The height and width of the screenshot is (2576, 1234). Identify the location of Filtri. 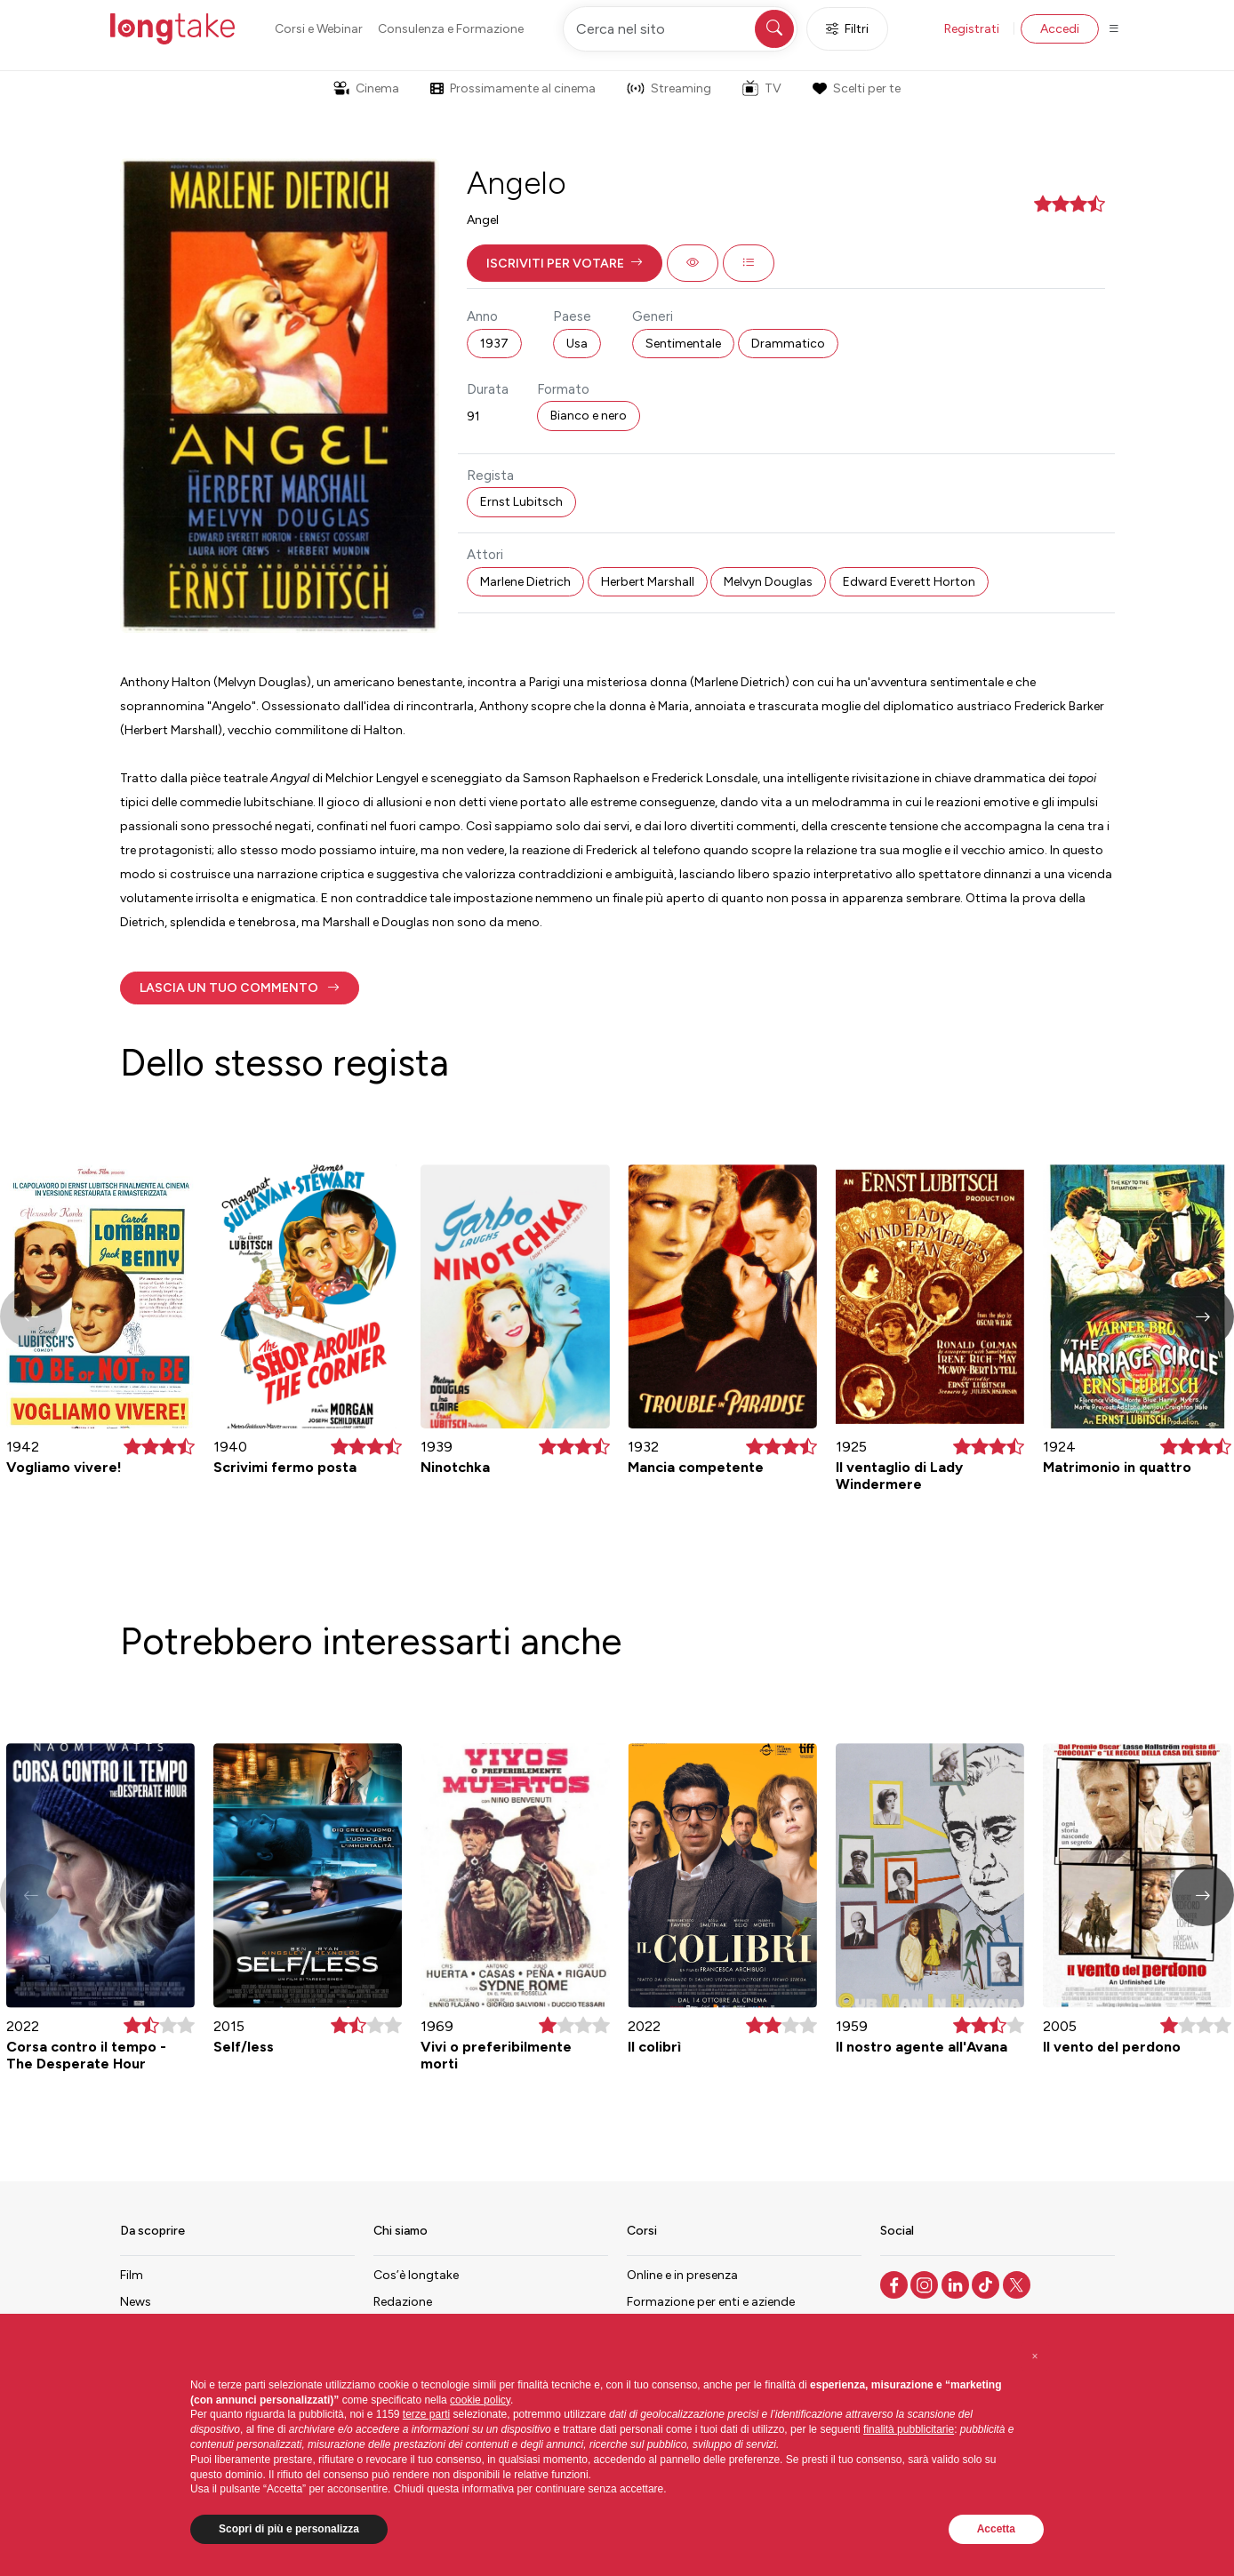
(847, 29).